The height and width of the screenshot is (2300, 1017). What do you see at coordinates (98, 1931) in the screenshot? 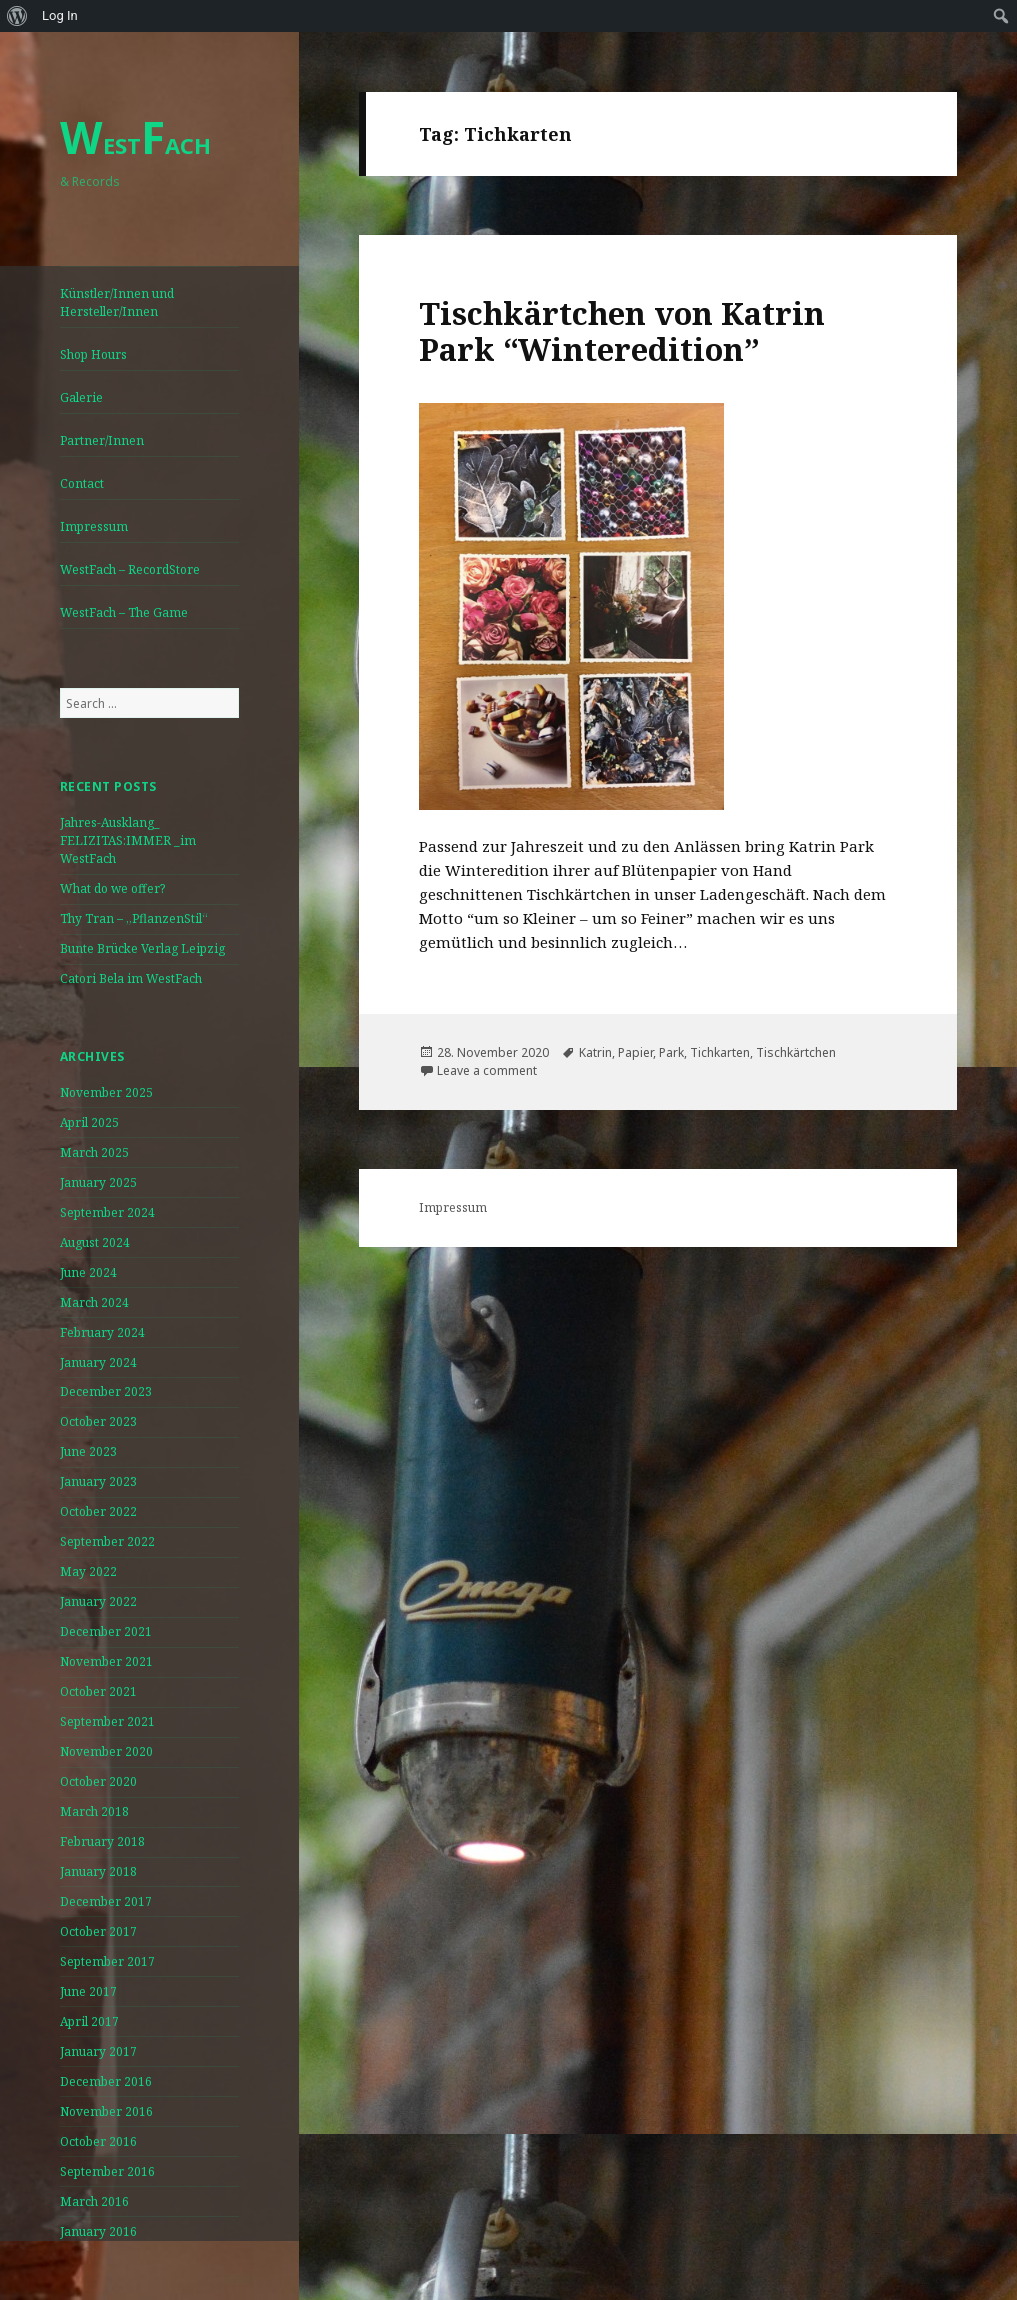
I see `October 2017` at bounding box center [98, 1931].